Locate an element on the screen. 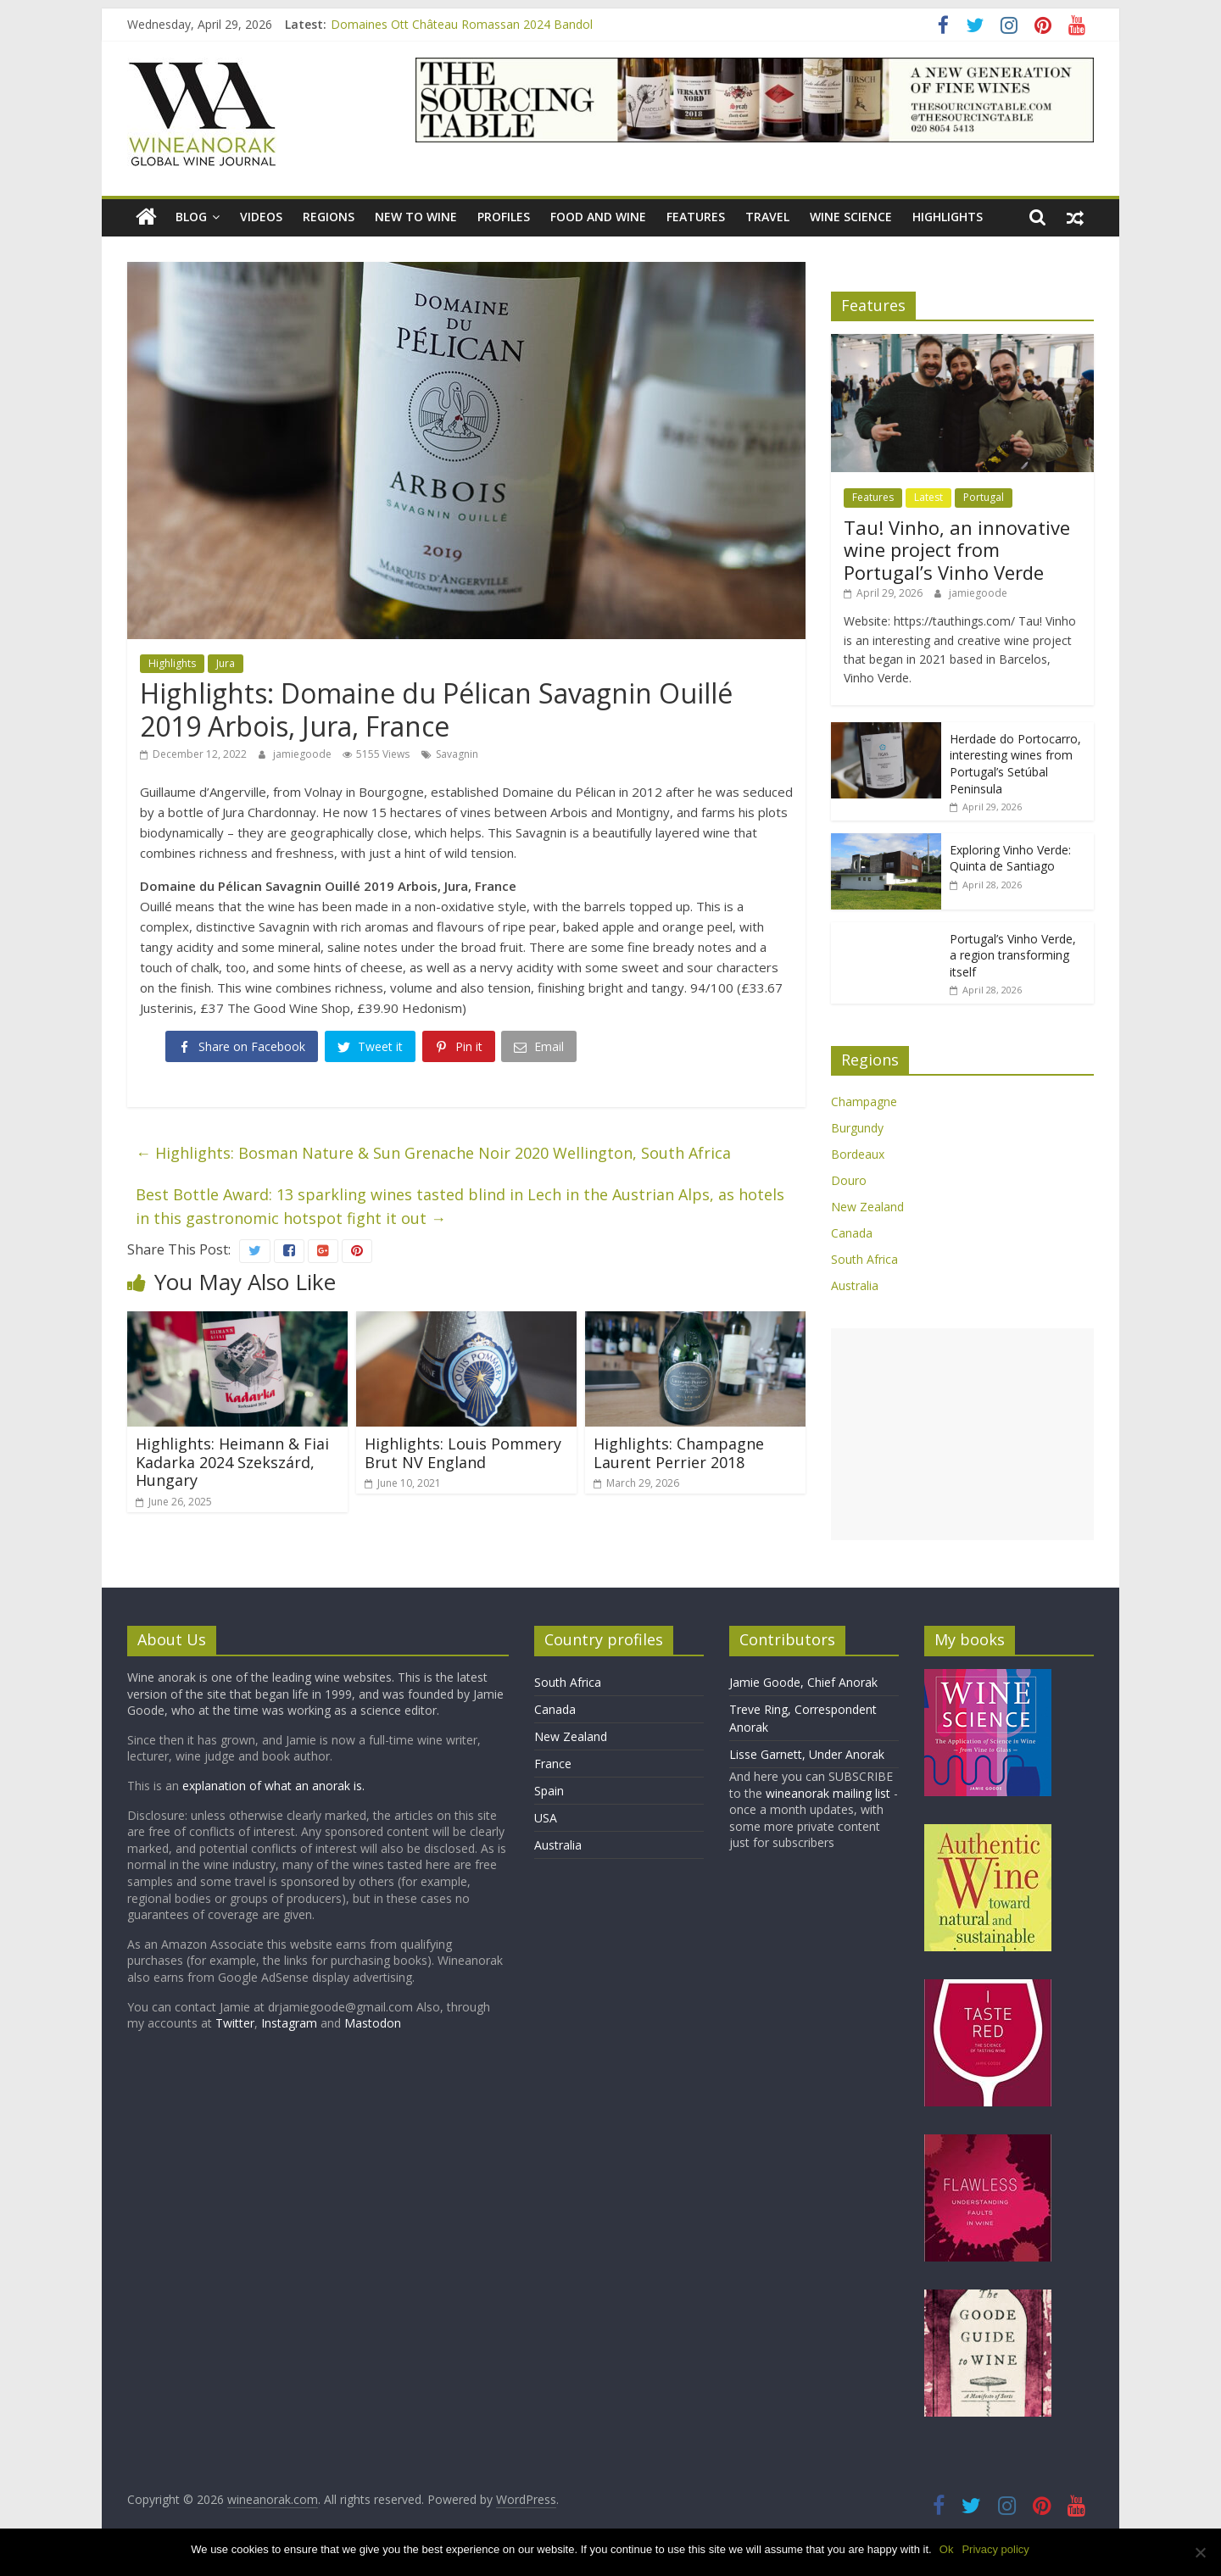 The height and width of the screenshot is (2576, 1221). France is located at coordinates (552, 1763).